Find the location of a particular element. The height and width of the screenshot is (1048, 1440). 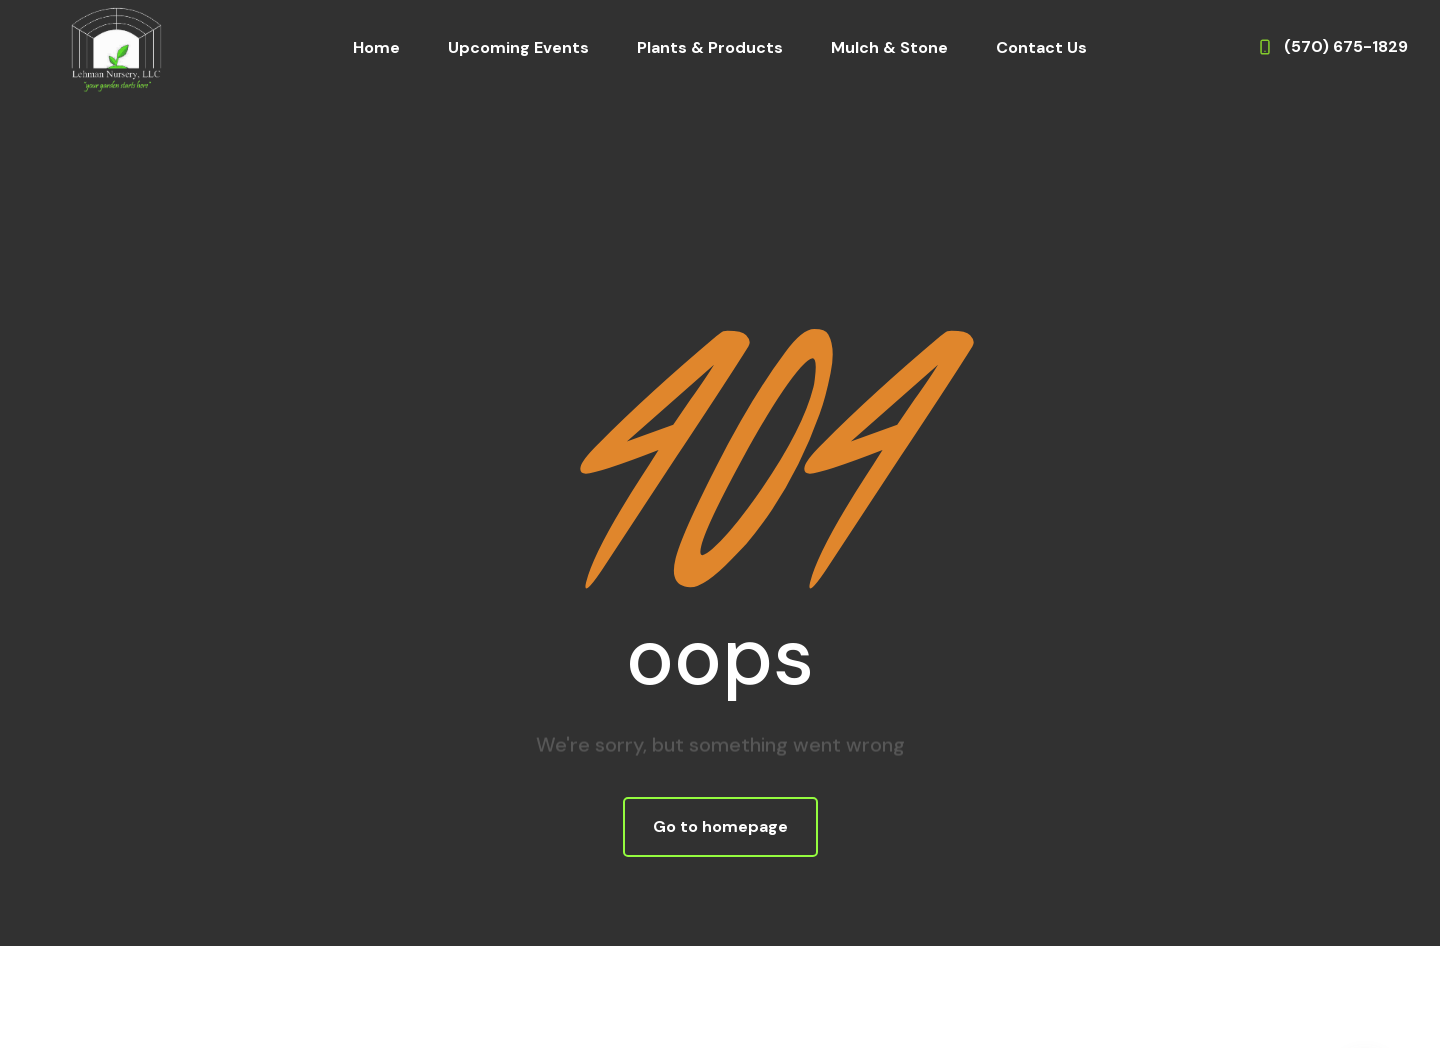

Contact Us is located at coordinates (1041, 47).